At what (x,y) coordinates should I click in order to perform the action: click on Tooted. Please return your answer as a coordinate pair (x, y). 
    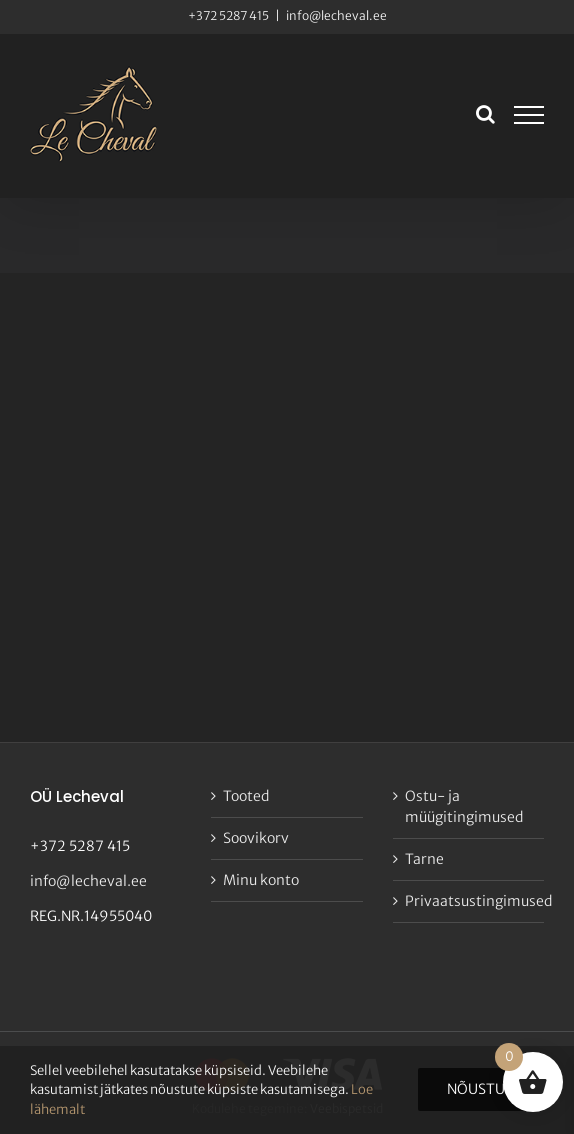
    Looking at the image, I should click on (246, 796).